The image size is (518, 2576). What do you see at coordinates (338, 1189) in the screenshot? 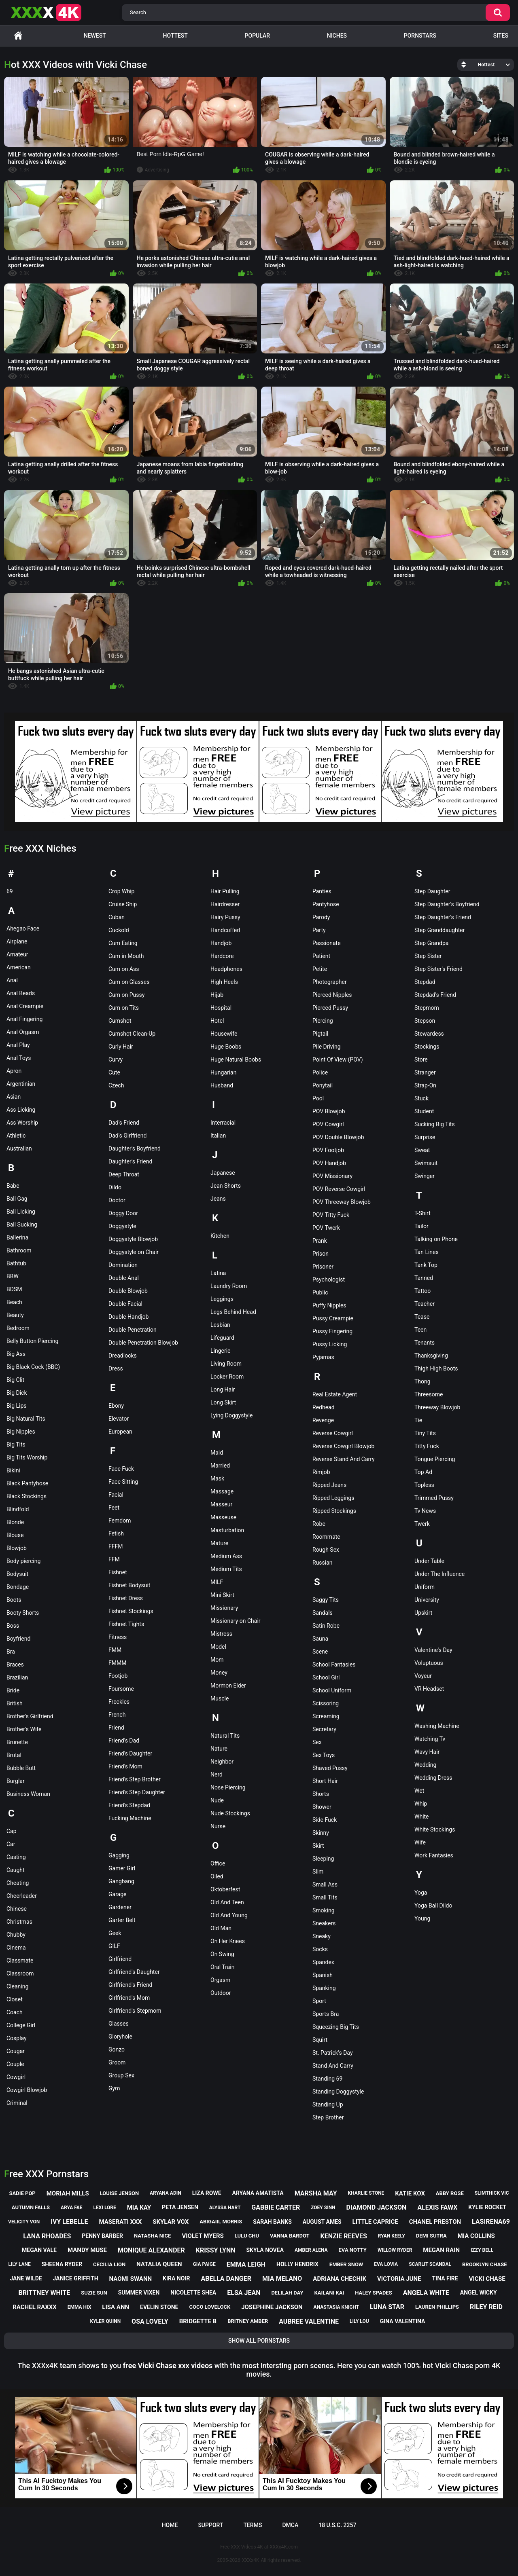
I see `POV Reverse Cowgirl` at bounding box center [338, 1189].